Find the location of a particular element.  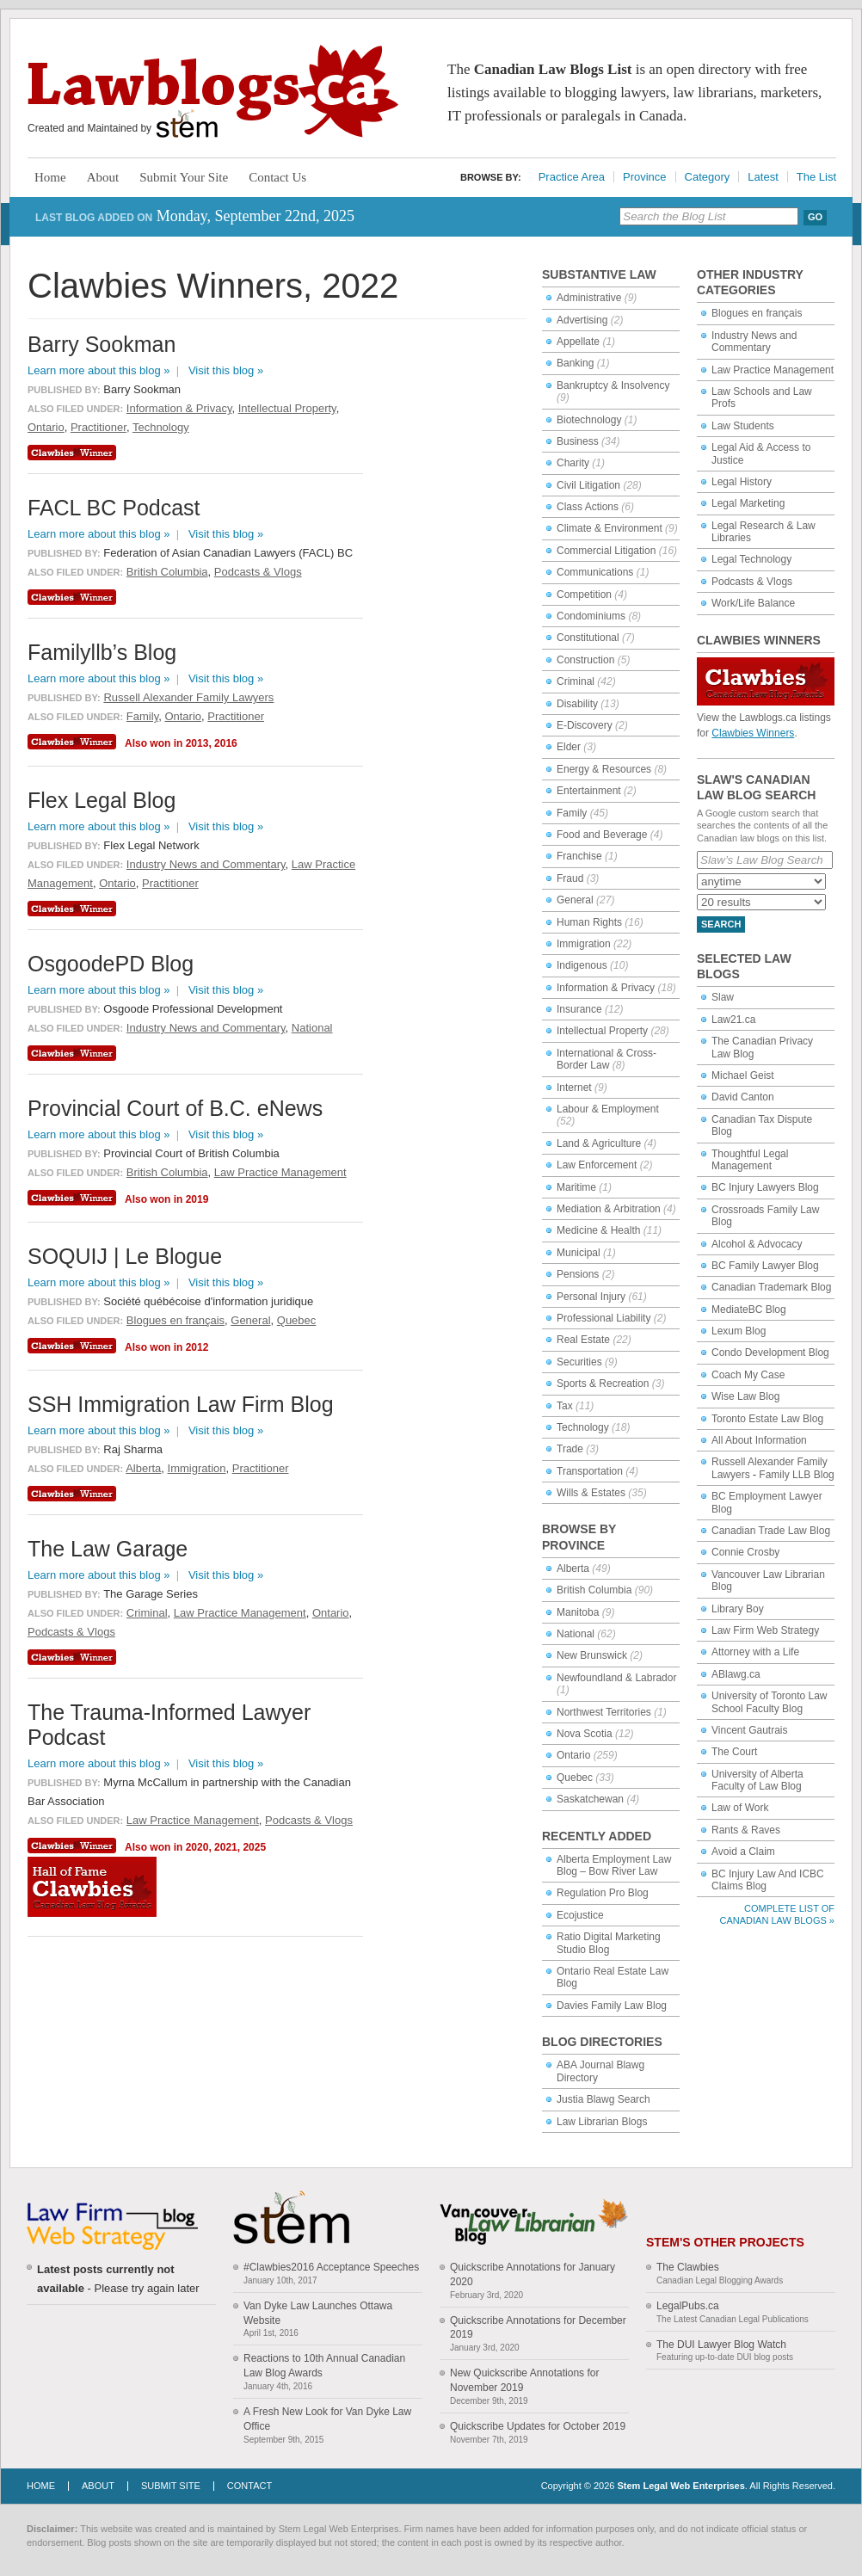

Law21.ca is located at coordinates (733, 1020).